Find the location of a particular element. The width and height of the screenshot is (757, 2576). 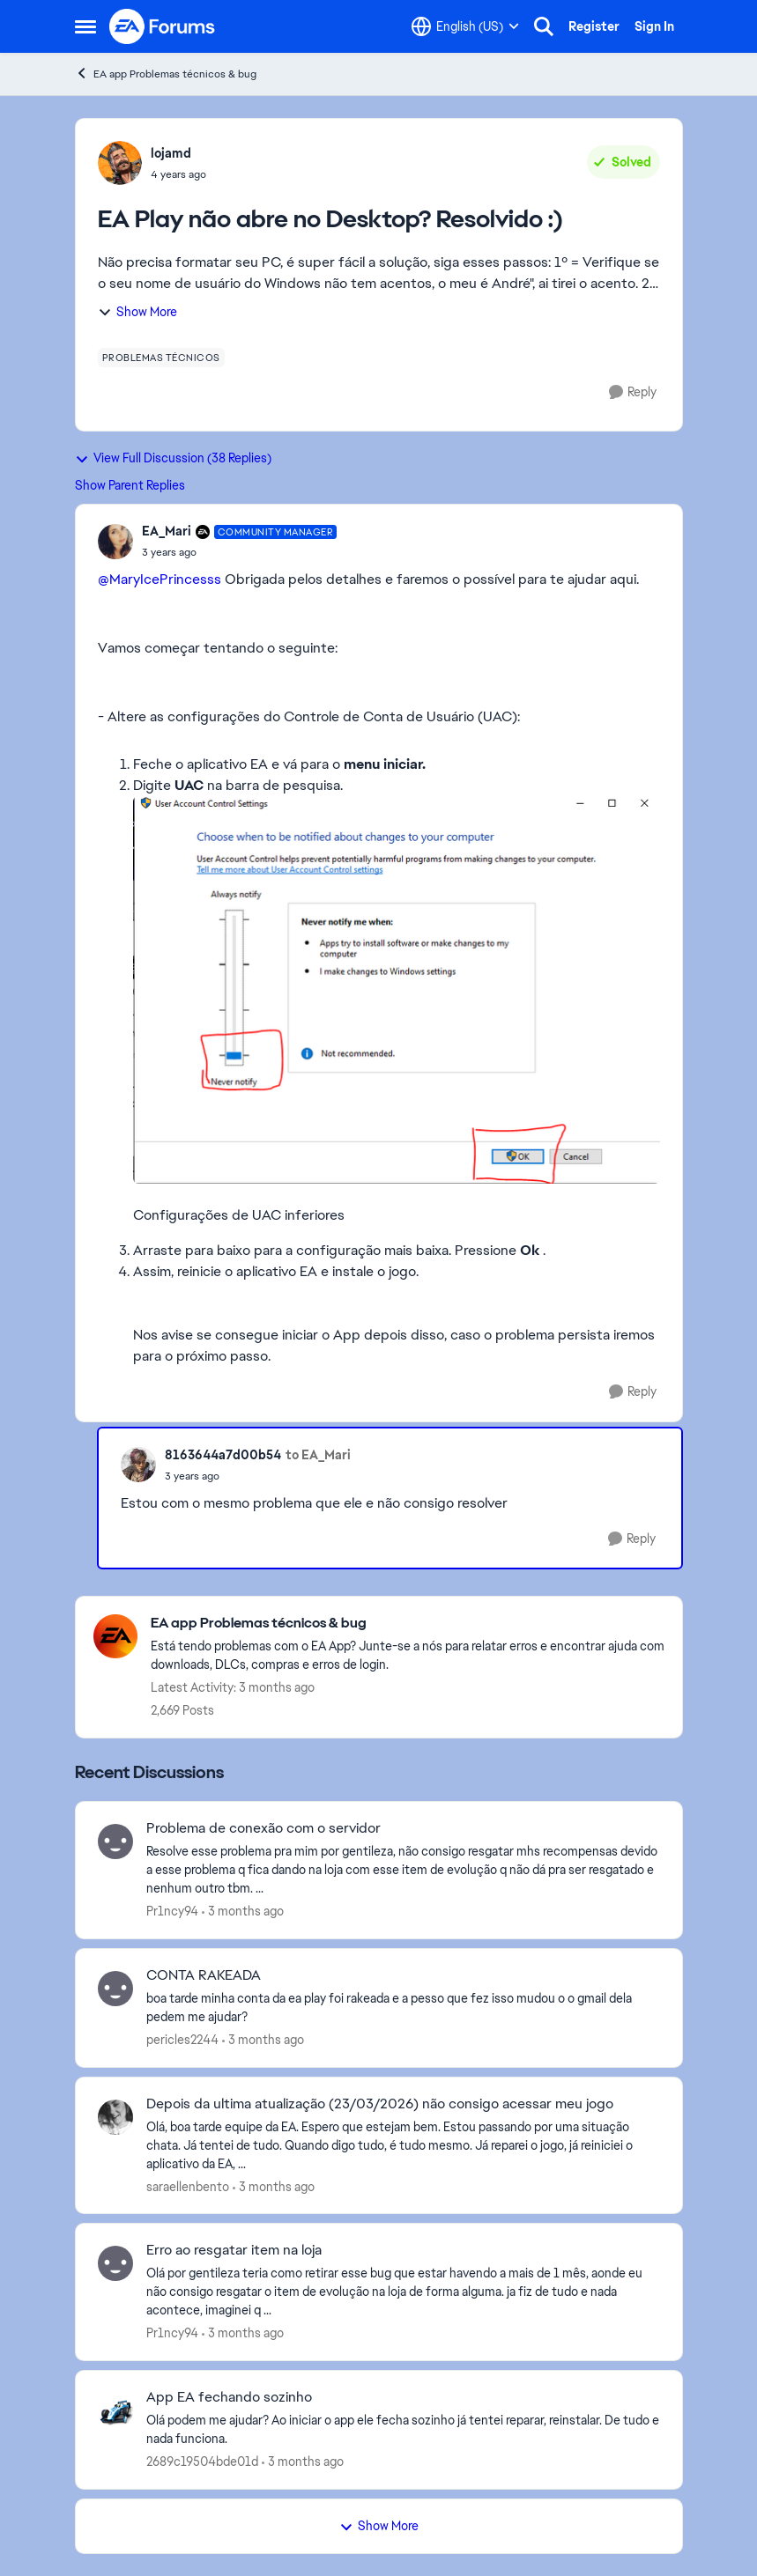

Pr1ncy94 [View Profile: Pr1ncy94,] is located at coordinates (172, 1911).